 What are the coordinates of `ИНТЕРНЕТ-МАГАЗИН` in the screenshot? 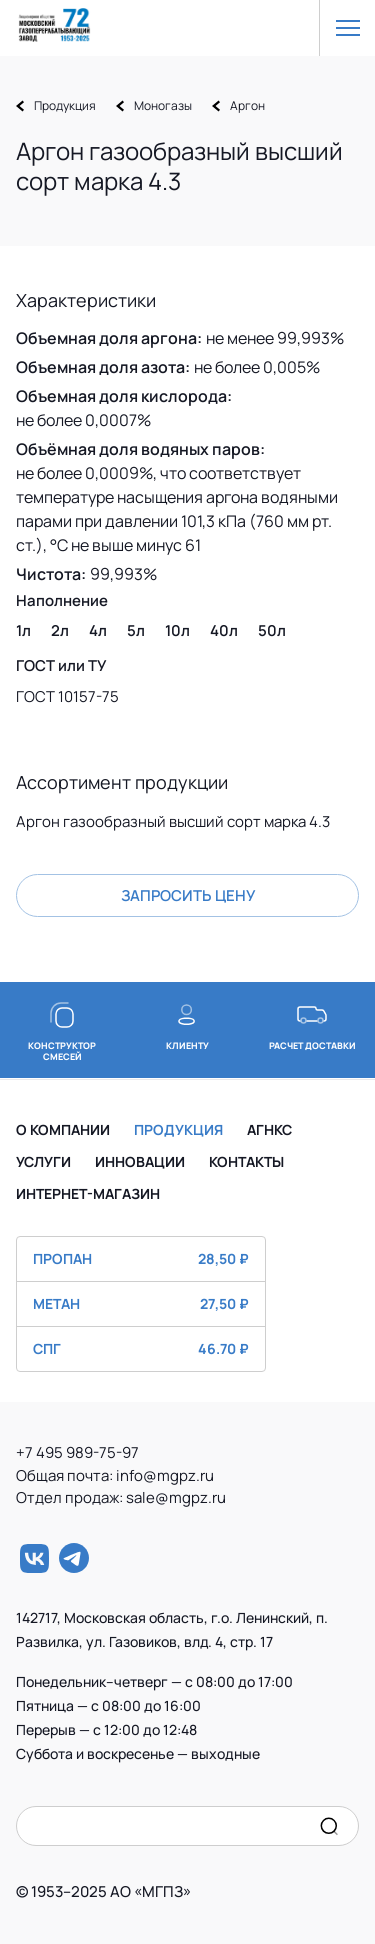 It's located at (88, 1193).